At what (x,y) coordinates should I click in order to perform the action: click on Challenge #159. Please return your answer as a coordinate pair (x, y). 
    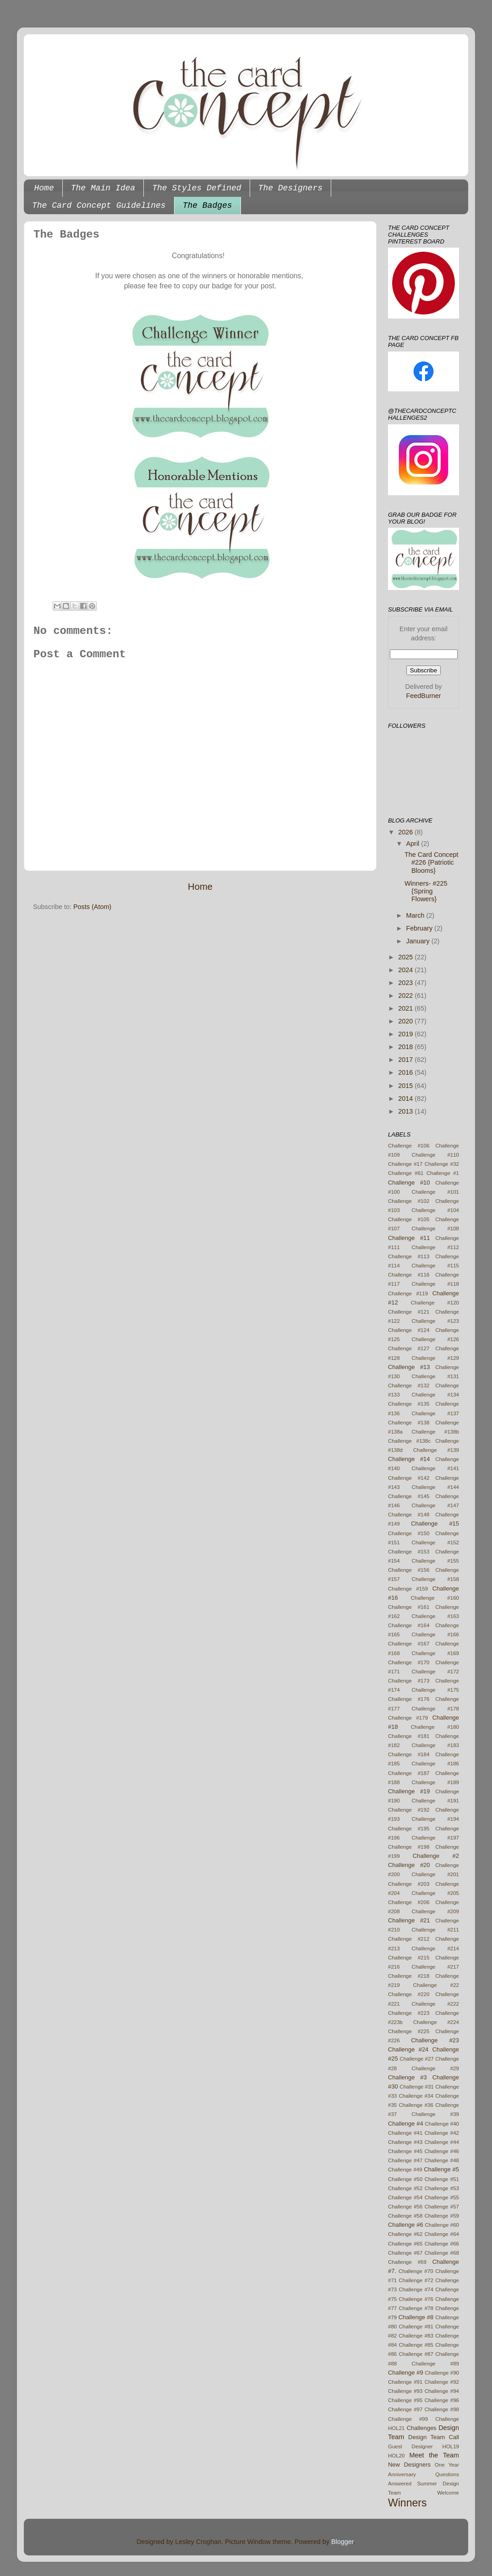
    Looking at the image, I should click on (408, 1588).